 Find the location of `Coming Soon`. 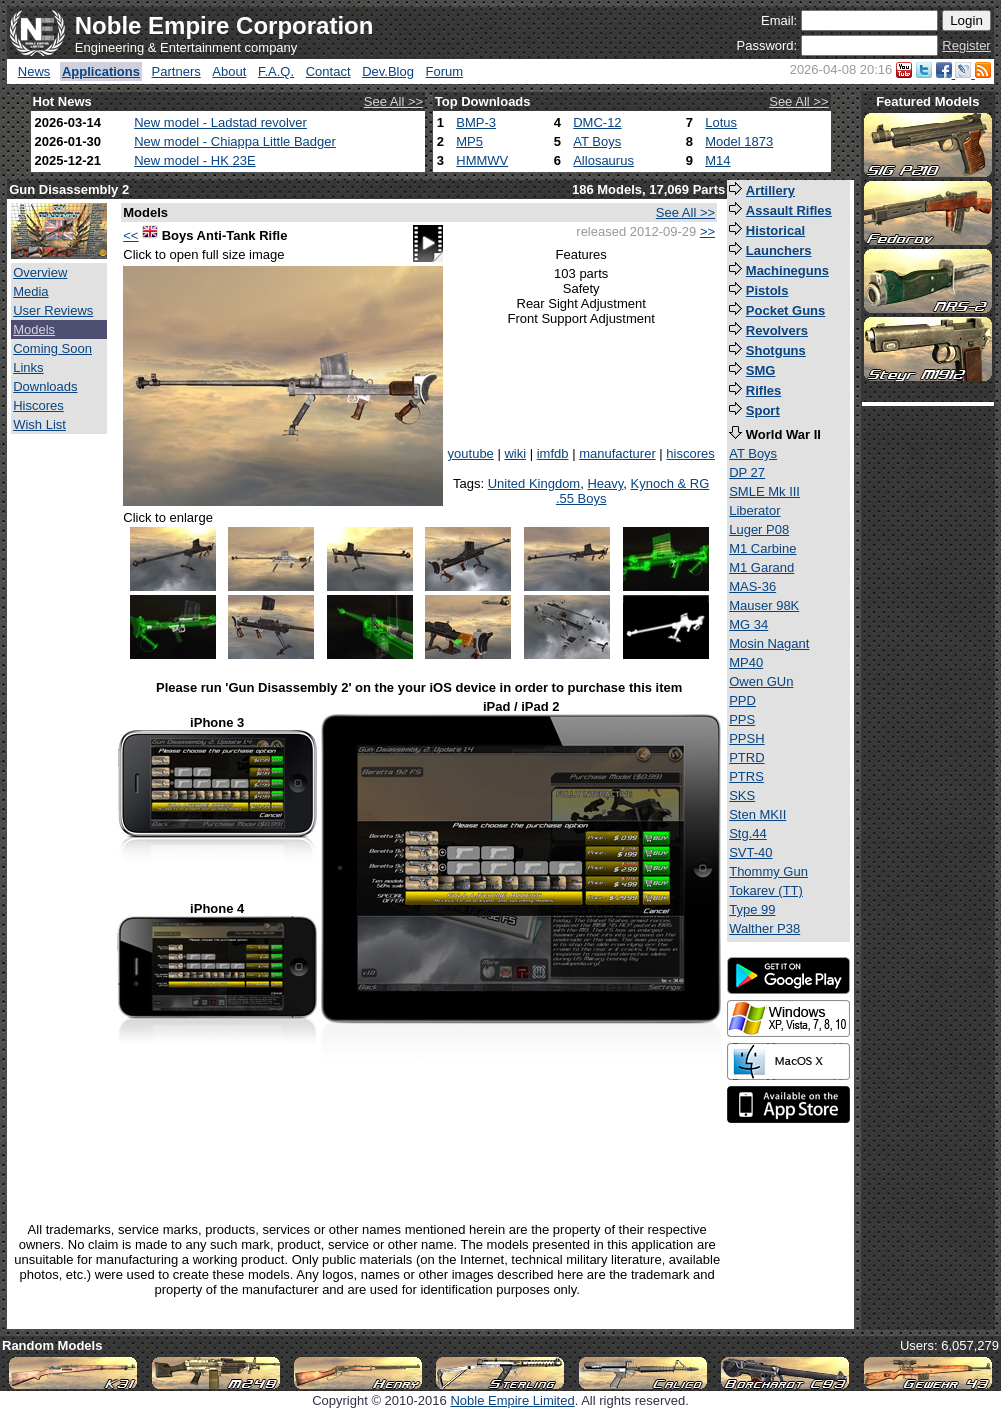

Coming Soon is located at coordinates (52, 348).